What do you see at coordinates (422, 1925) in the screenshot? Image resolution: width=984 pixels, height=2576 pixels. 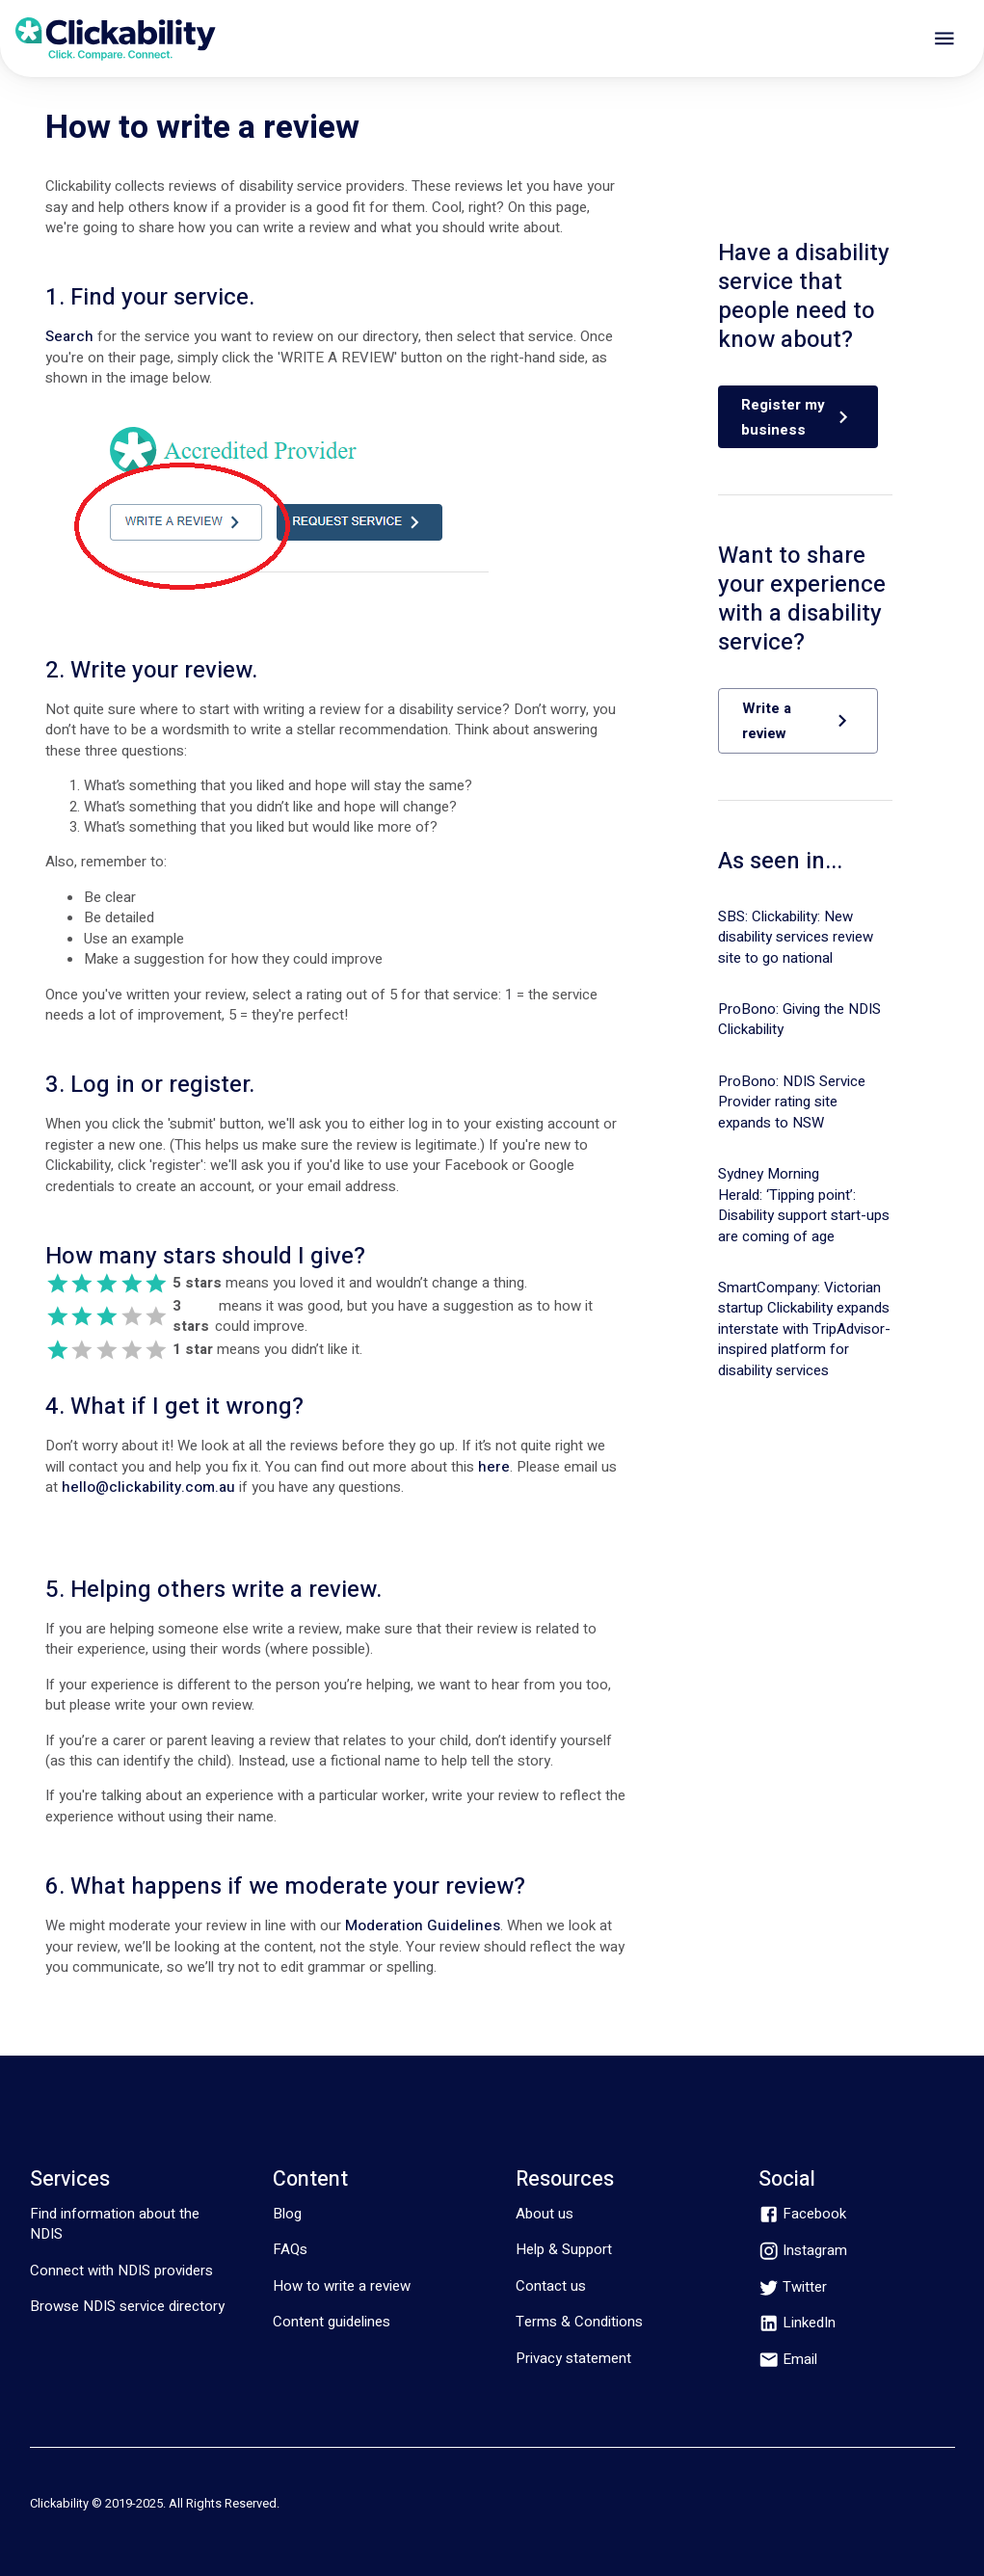 I see `Moderation Guidelines` at bounding box center [422, 1925].